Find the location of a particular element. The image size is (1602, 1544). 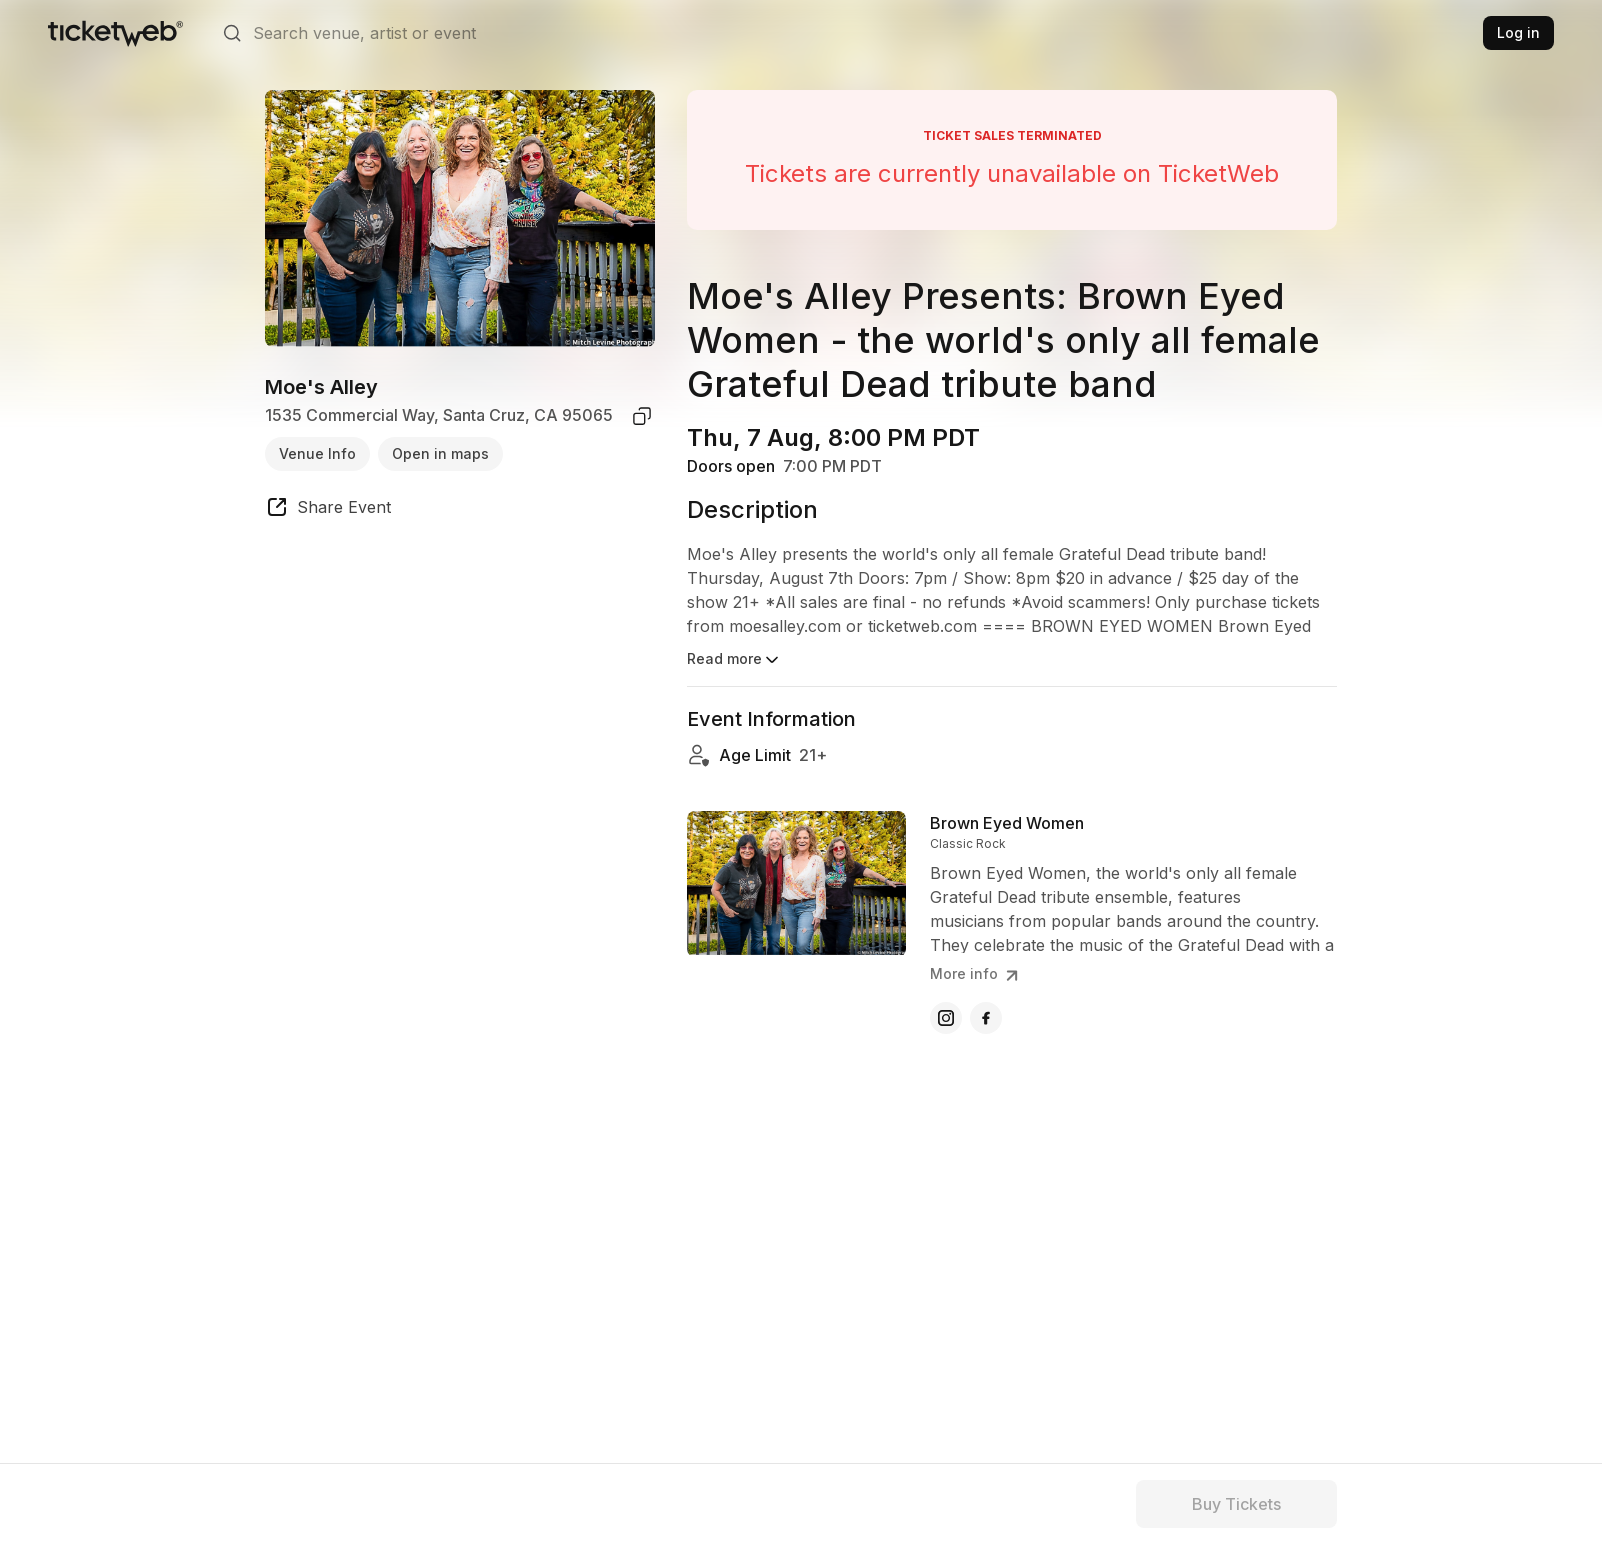

Venue Info is located at coordinates (317, 453).